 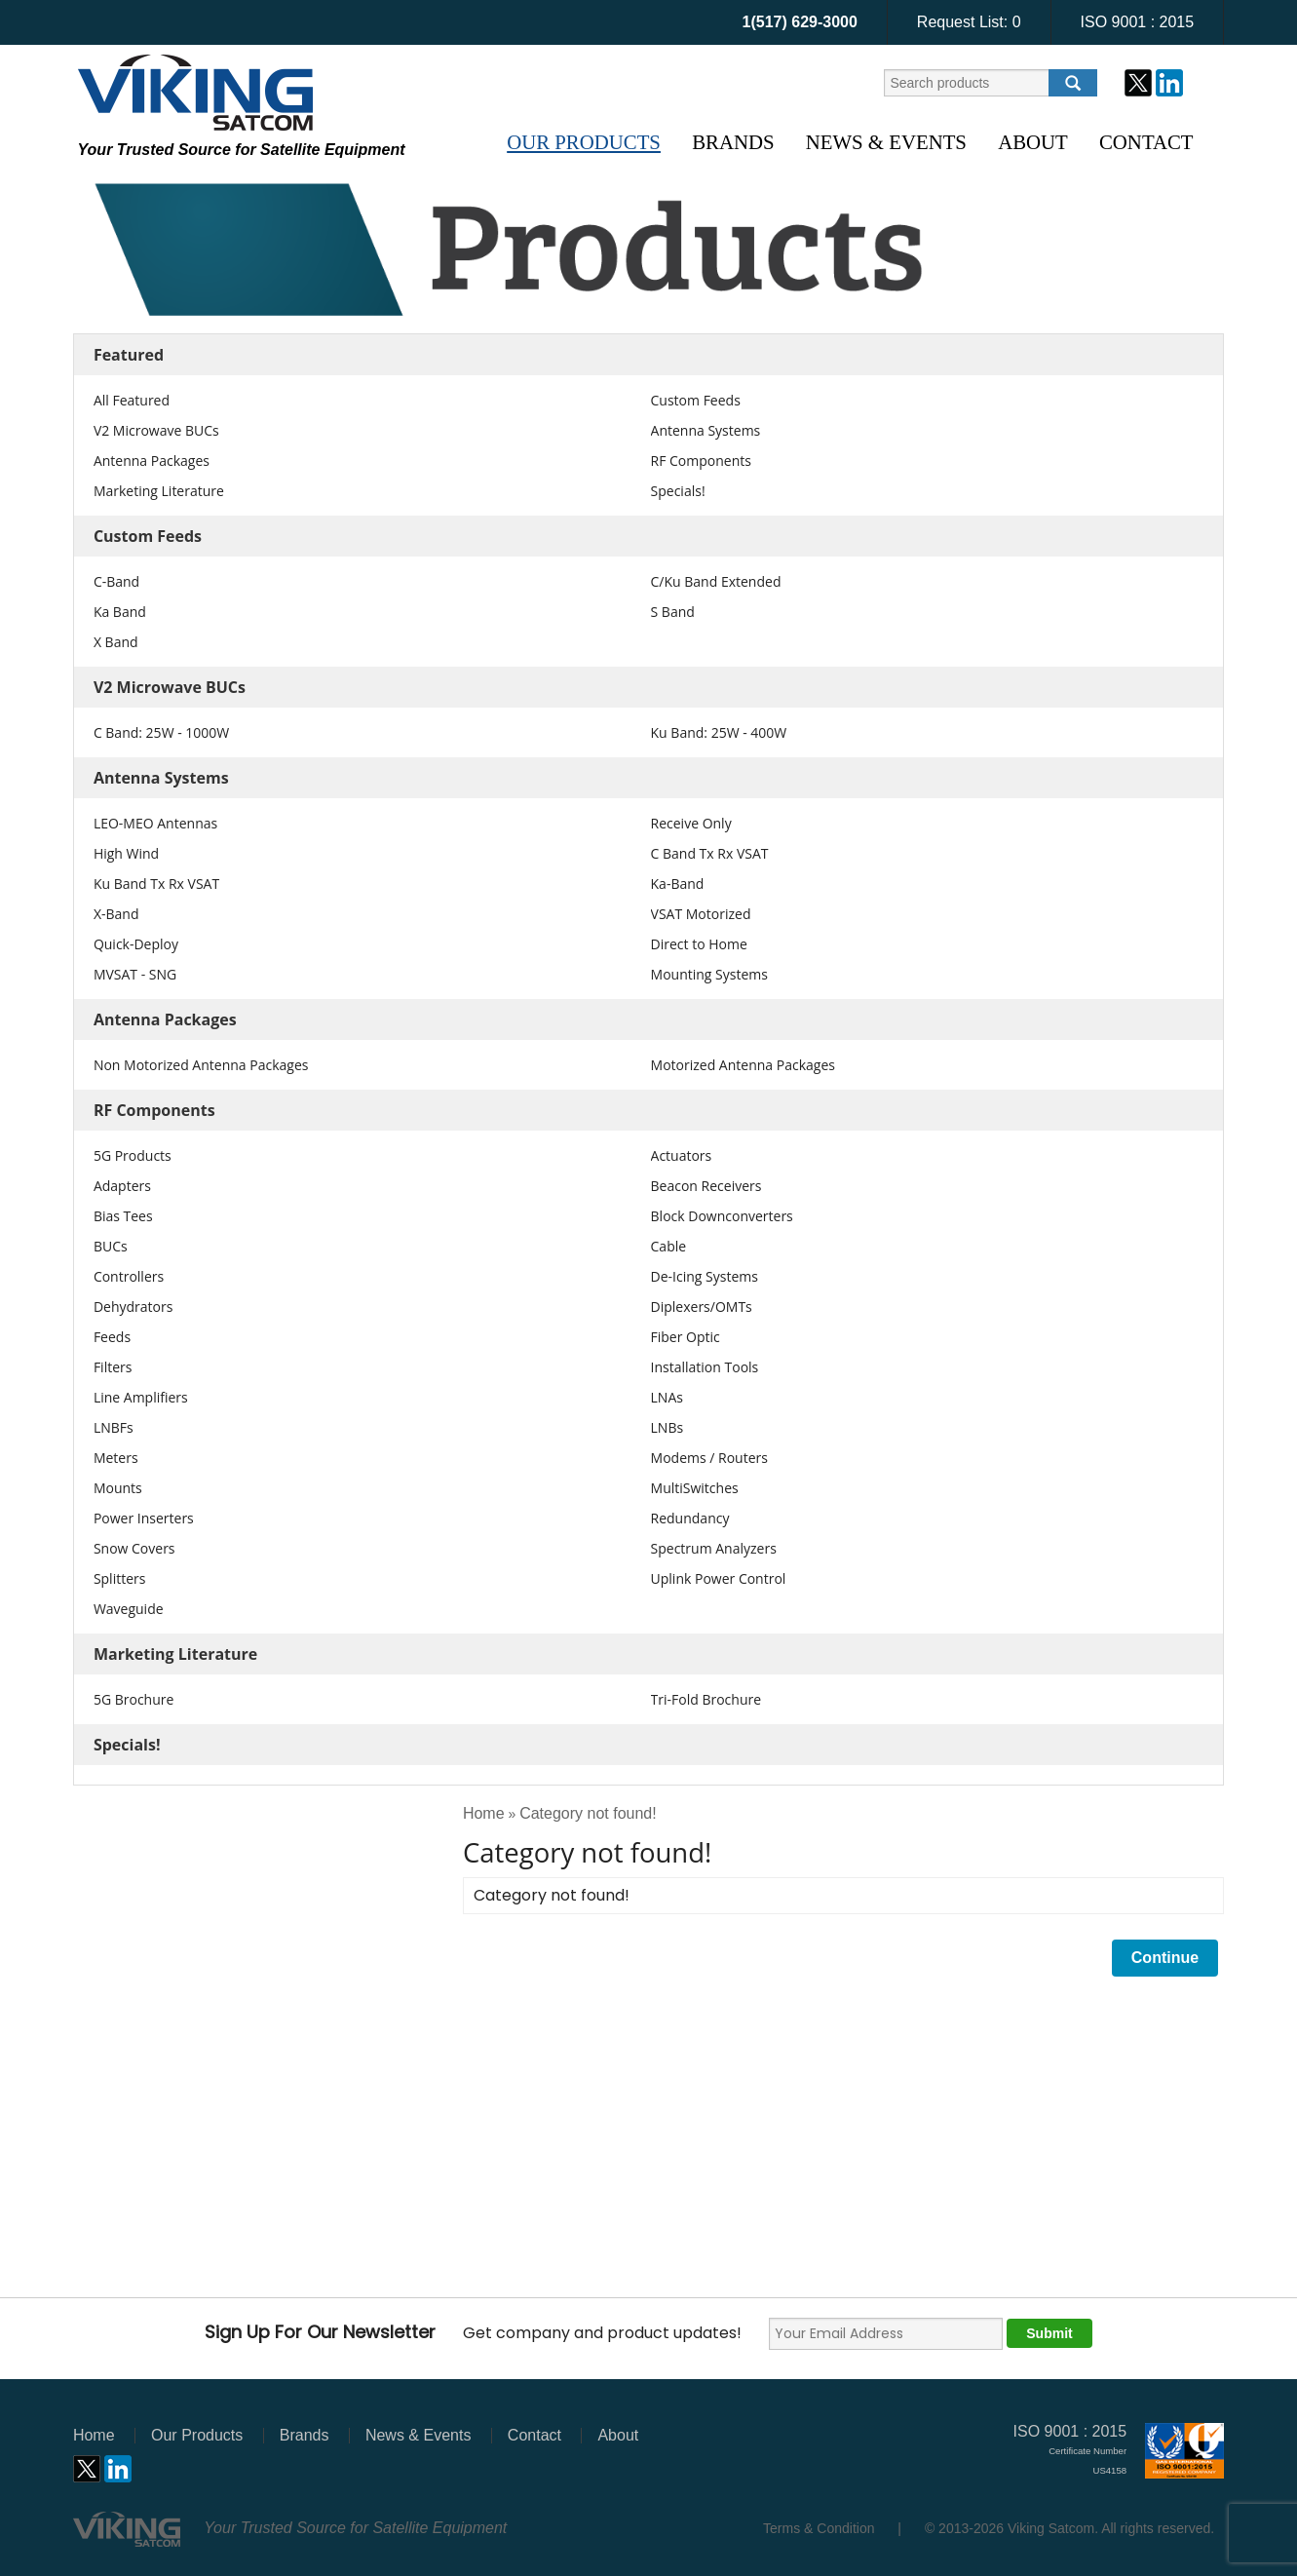 I want to click on Motorized Antenna Packages, so click(x=743, y=1065).